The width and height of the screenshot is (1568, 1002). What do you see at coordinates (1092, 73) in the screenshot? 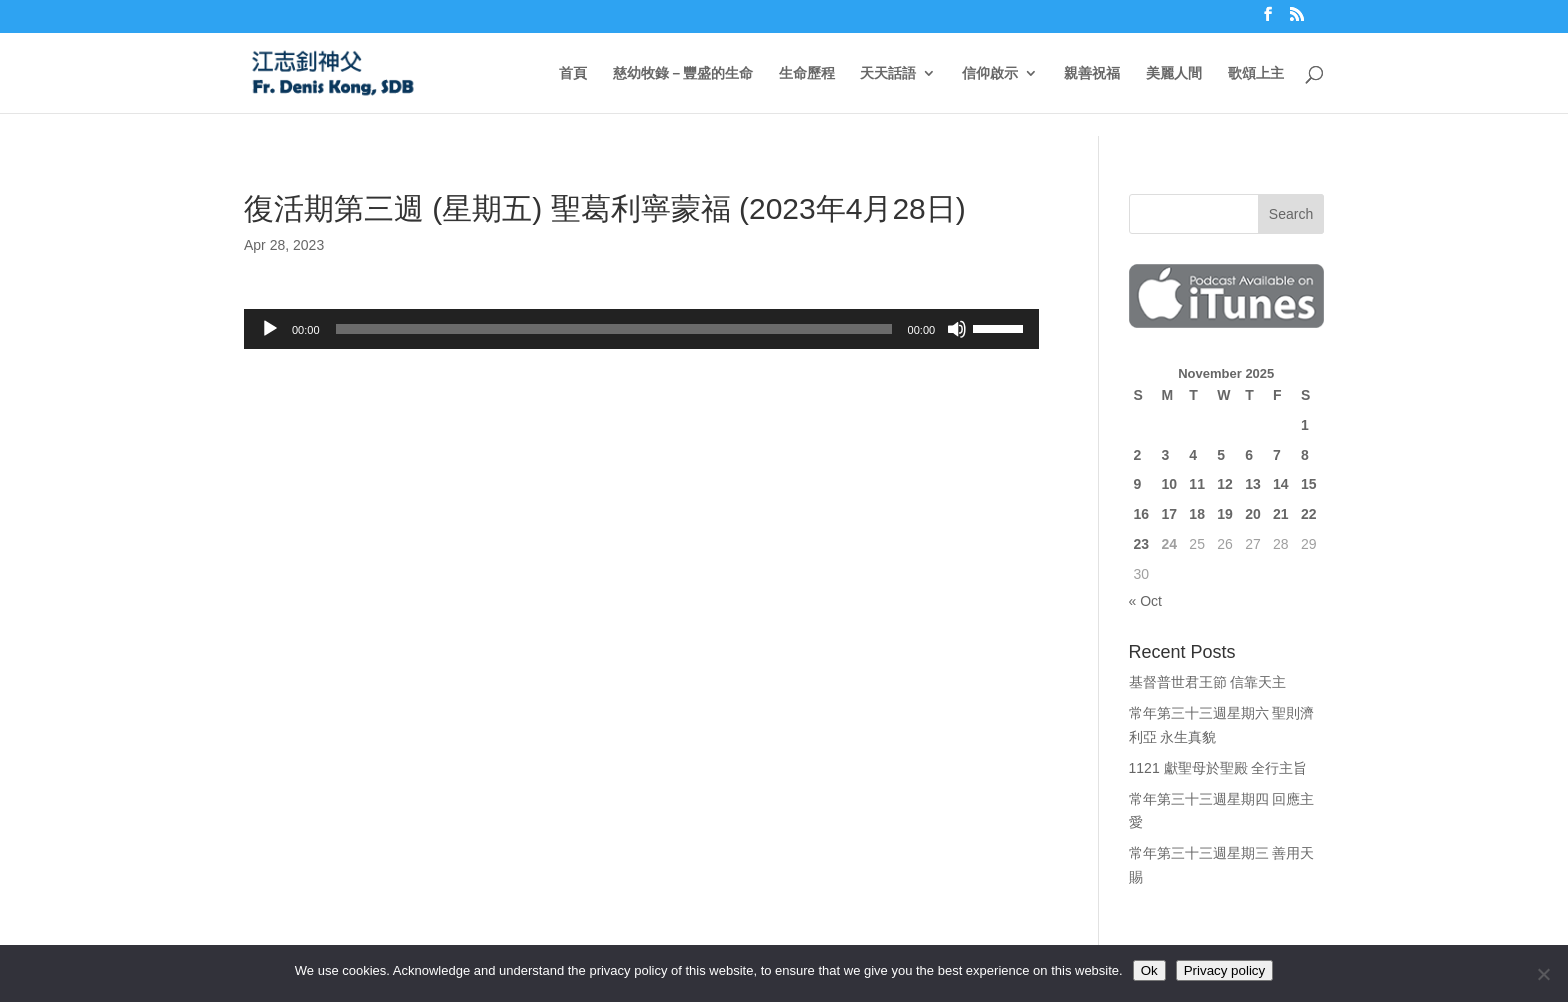
I see `親善祝福` at bounding box center [1092, 73].